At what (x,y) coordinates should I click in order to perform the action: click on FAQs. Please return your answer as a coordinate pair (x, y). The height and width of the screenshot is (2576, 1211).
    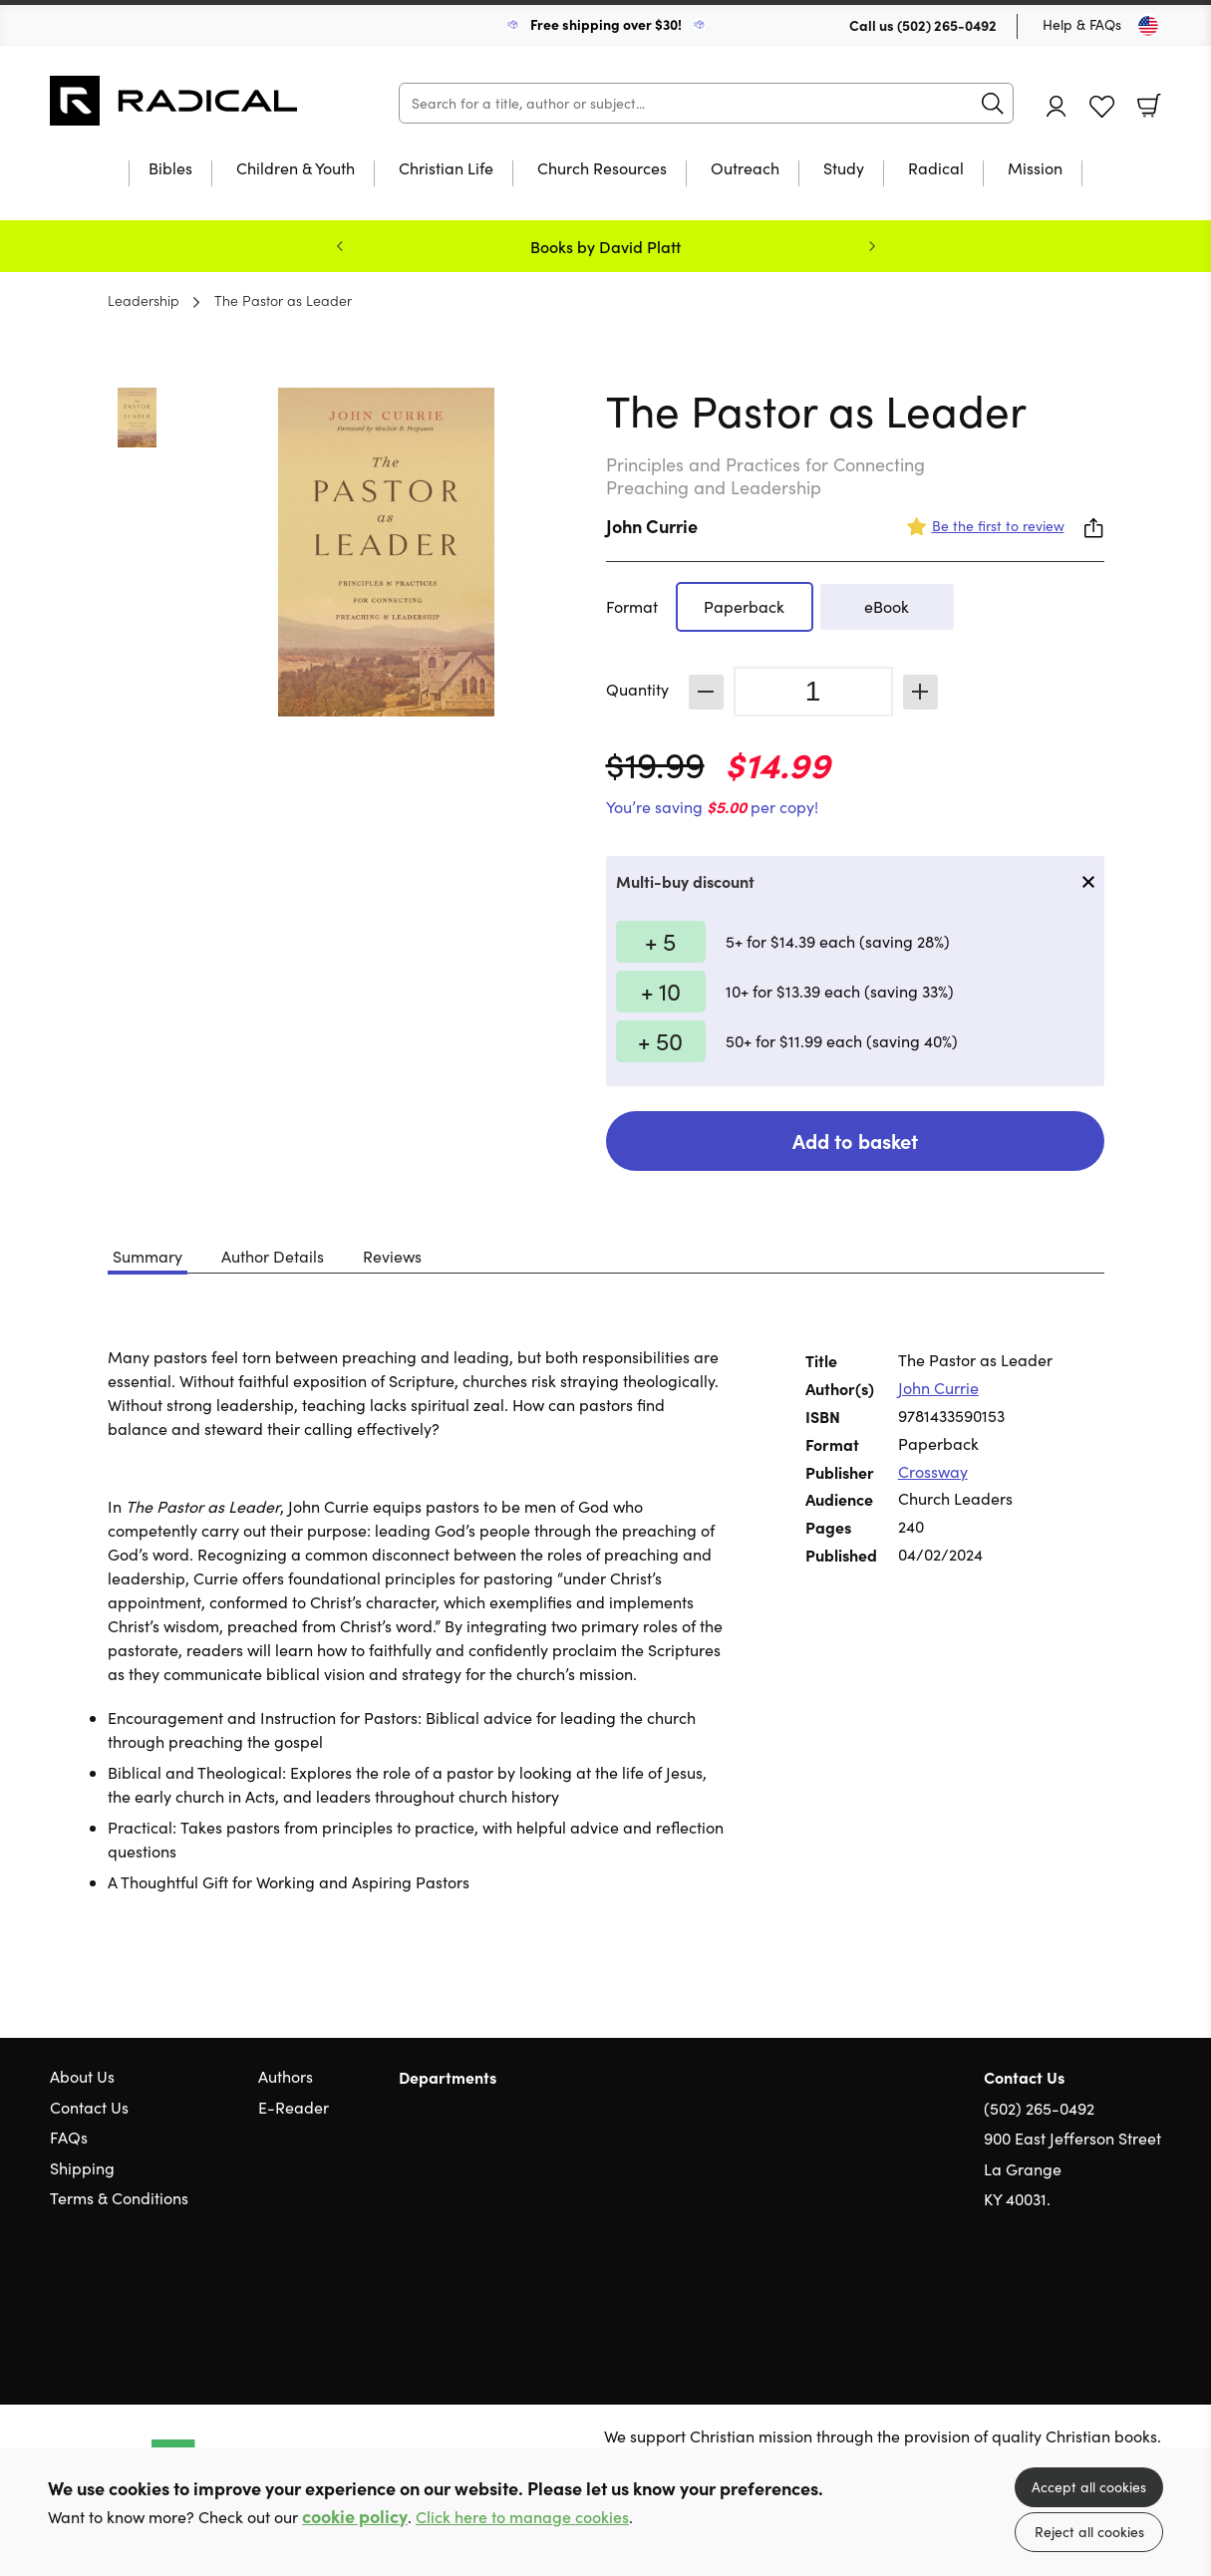
    Looking at the image, I should click on (69, 2137).